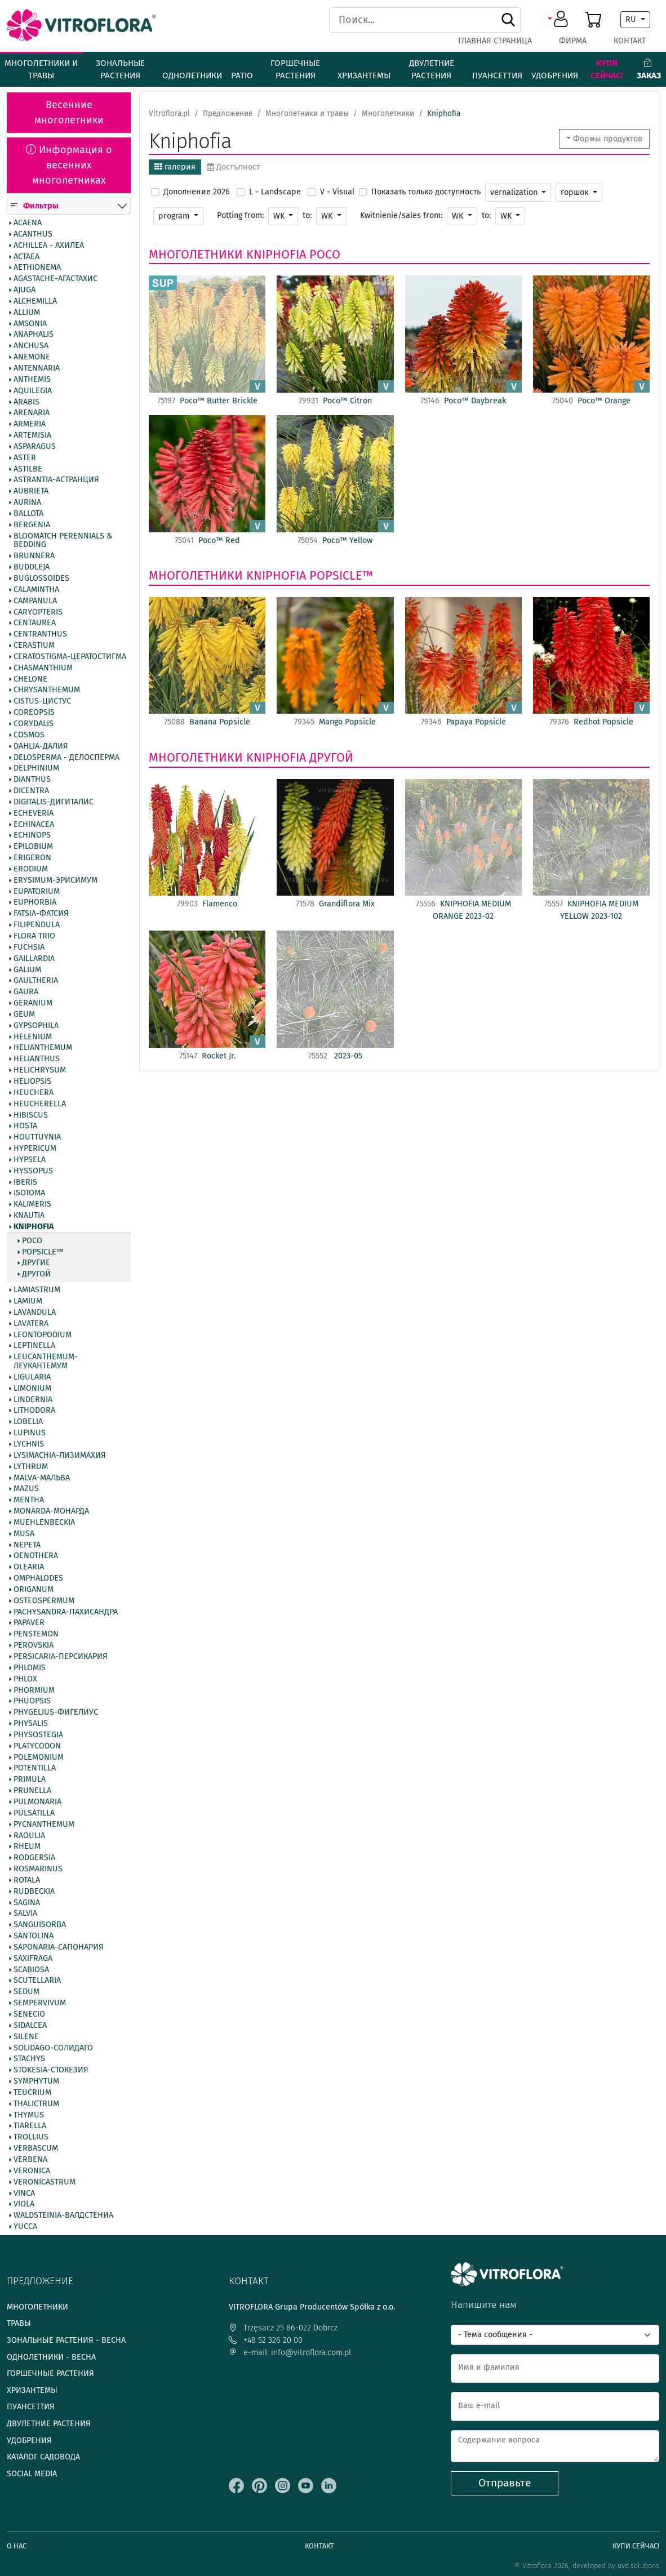 The height and width of the screenshot is (2576, 666). What do you see at coordinates (495, 41) in the screenshot?
I see `Главная страница` at bounding box center [495, 41].